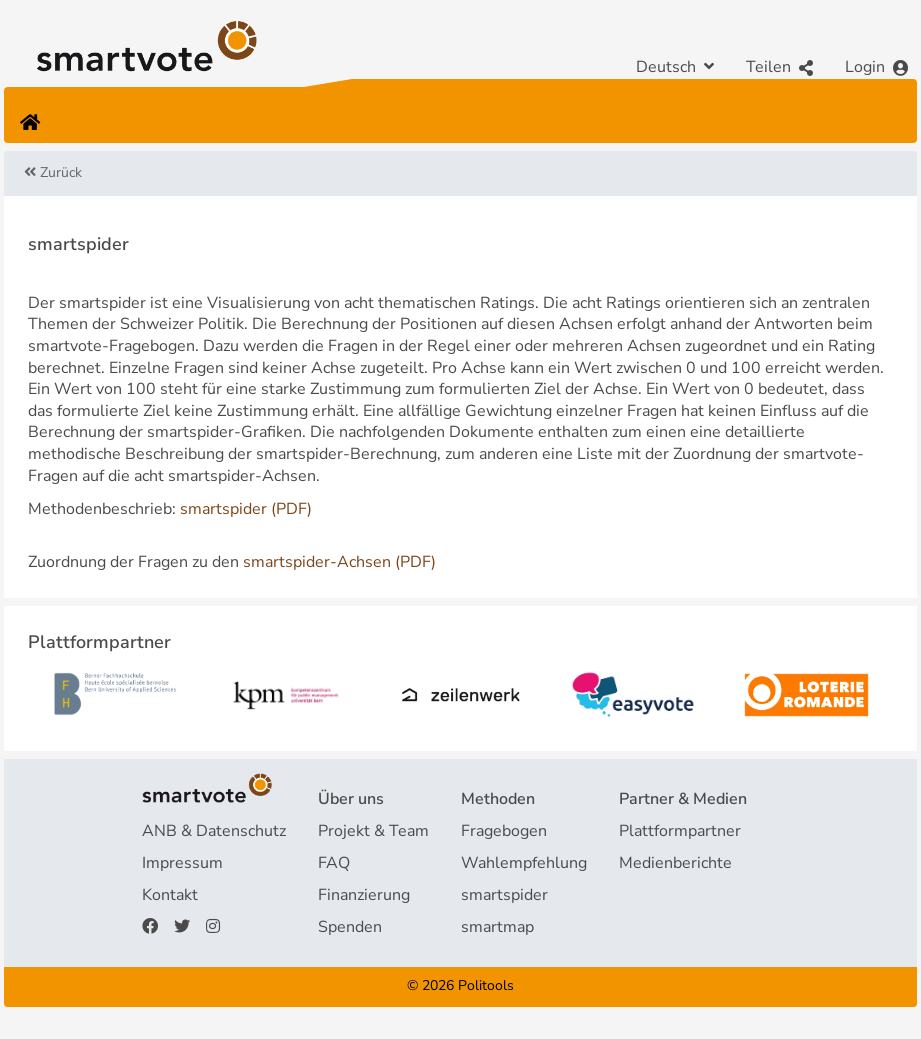 The width and height of the screenshot is (921, 1039). I want to click on Projekt & Team, so click(373, 831).